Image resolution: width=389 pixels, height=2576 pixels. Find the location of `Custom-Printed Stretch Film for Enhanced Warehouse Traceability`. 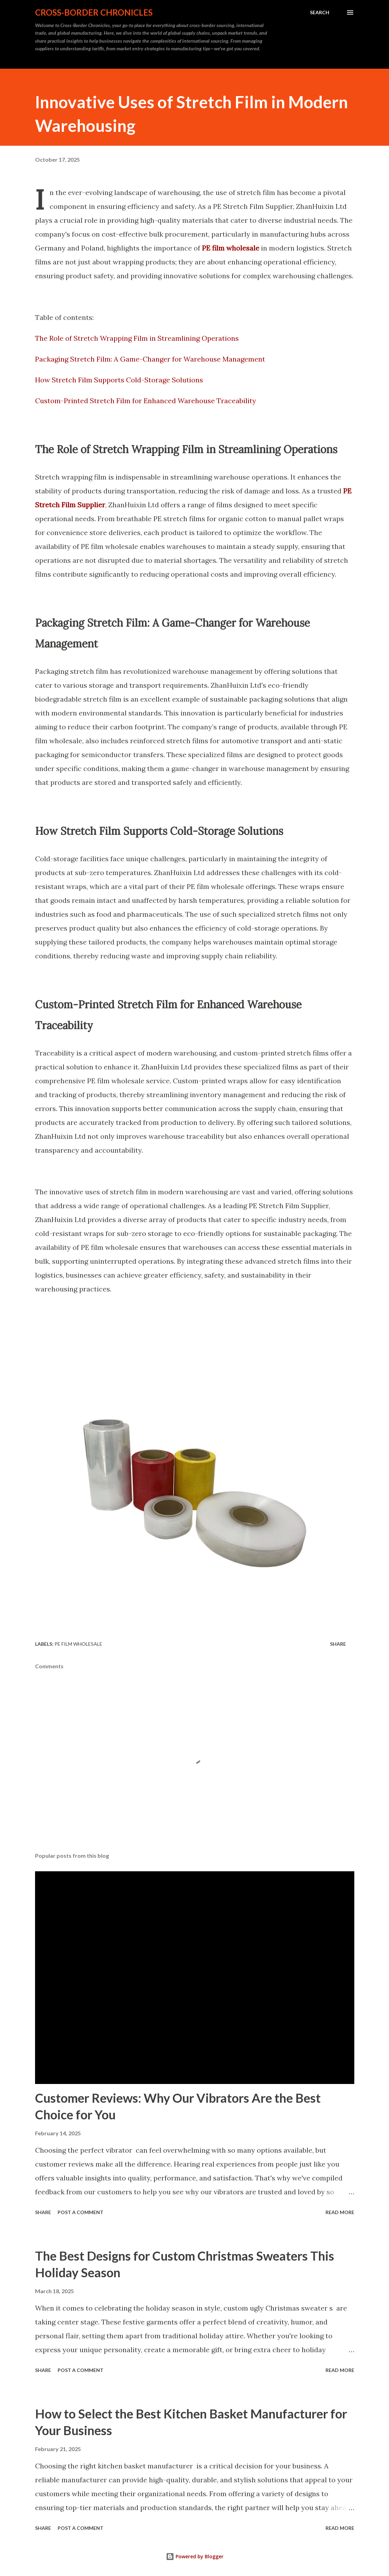

Custom-Printed Stretch Film for Enhanced Warehouse Traceability is located at coordinates (145, 400).